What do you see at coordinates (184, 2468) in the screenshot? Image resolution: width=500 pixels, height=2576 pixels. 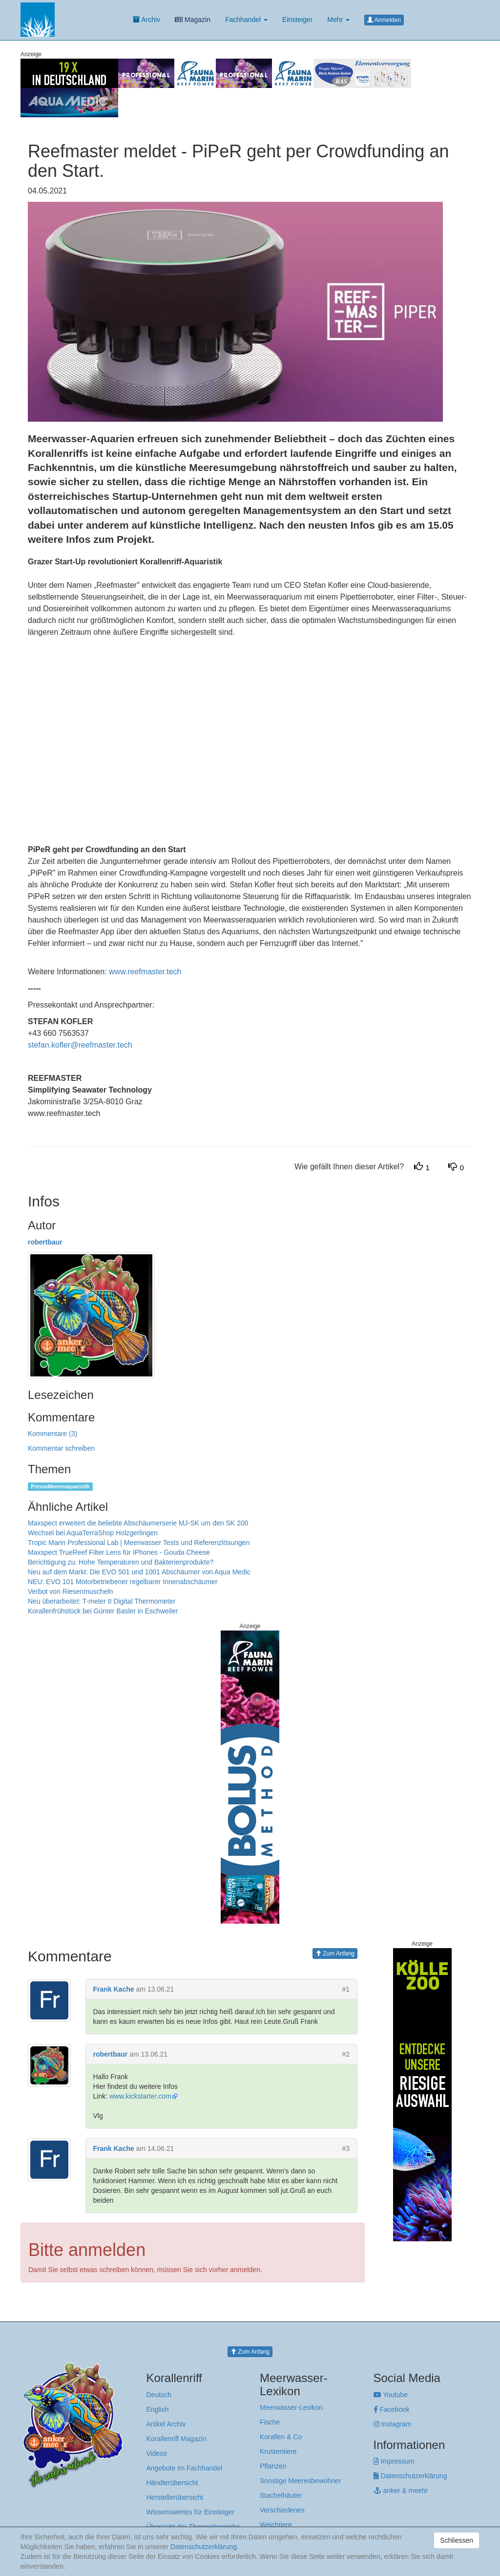 I see `Angebote im Fachhandel` at bounding box center [184, 2468].